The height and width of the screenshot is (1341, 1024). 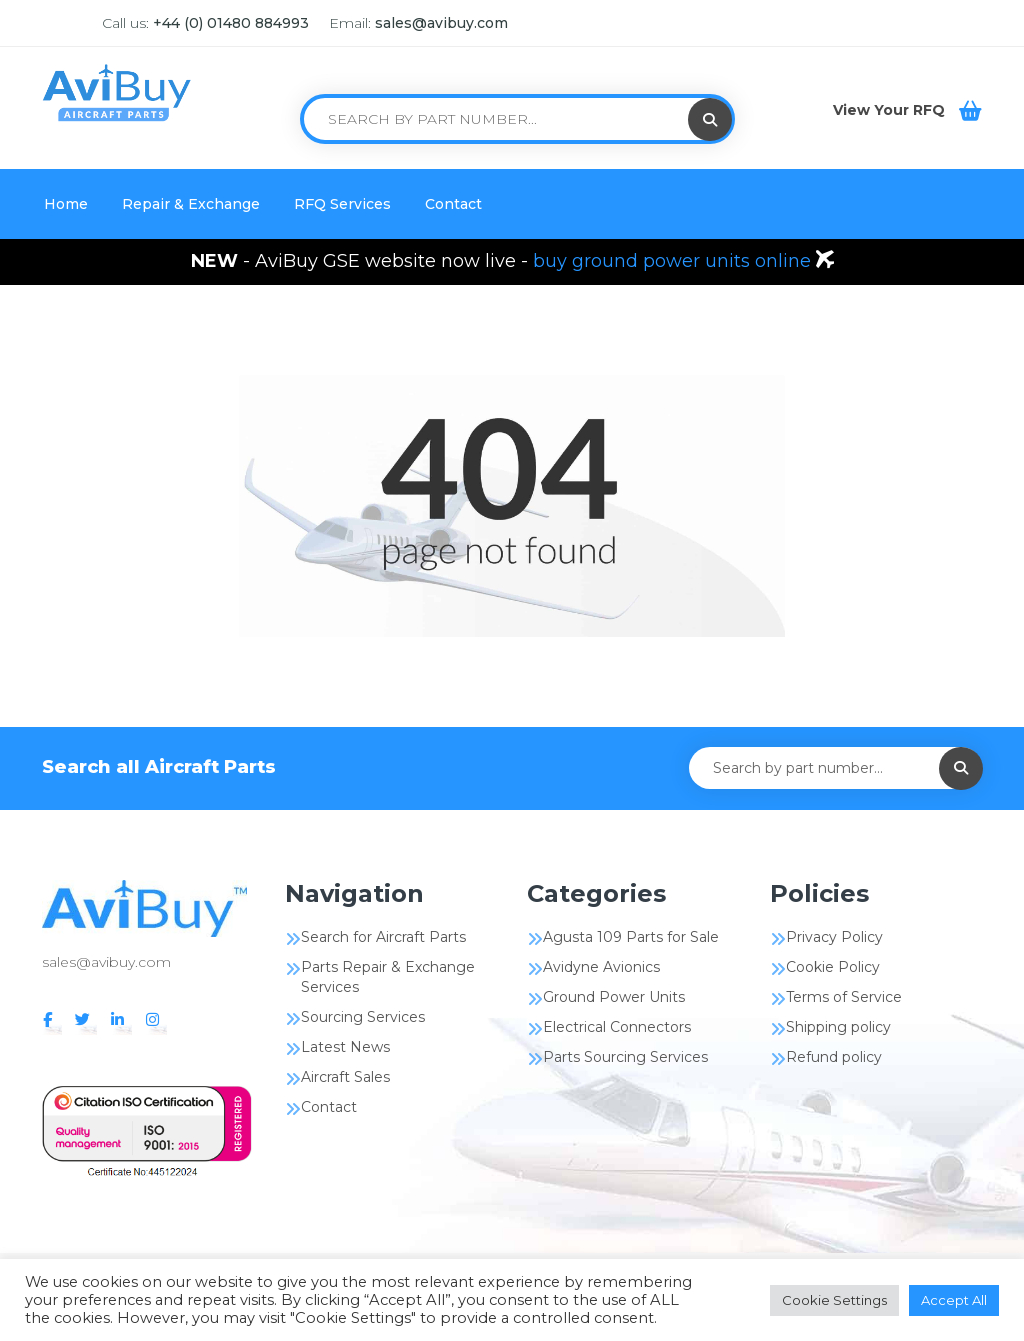 I want to click on Latest News, so click(x=345, y=1047).